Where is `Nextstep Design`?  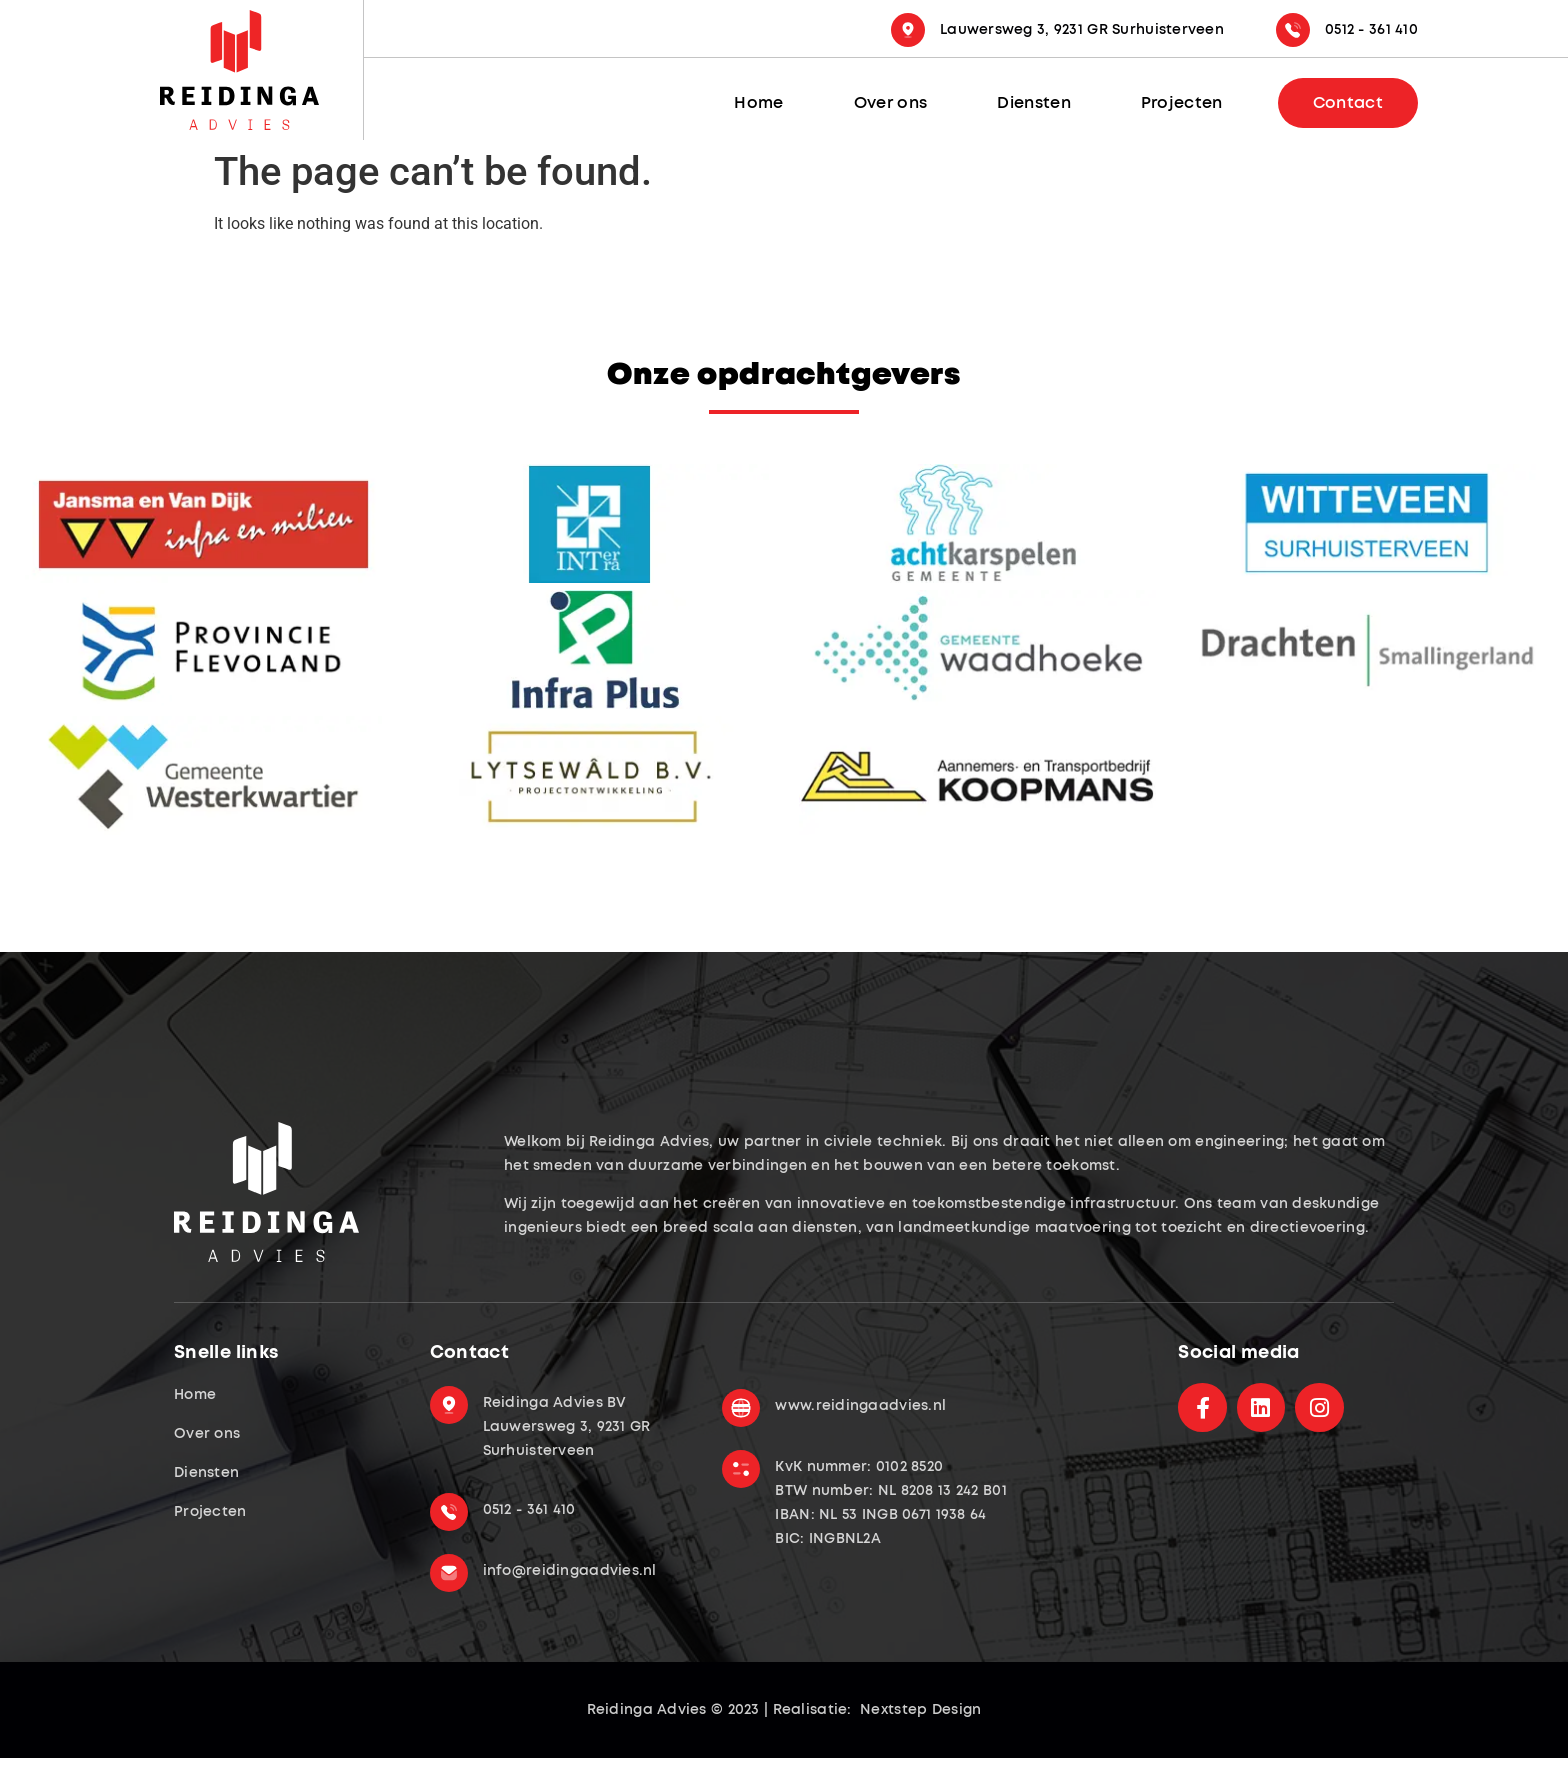
Nextstep Design is located at coordinates (918, 1710).